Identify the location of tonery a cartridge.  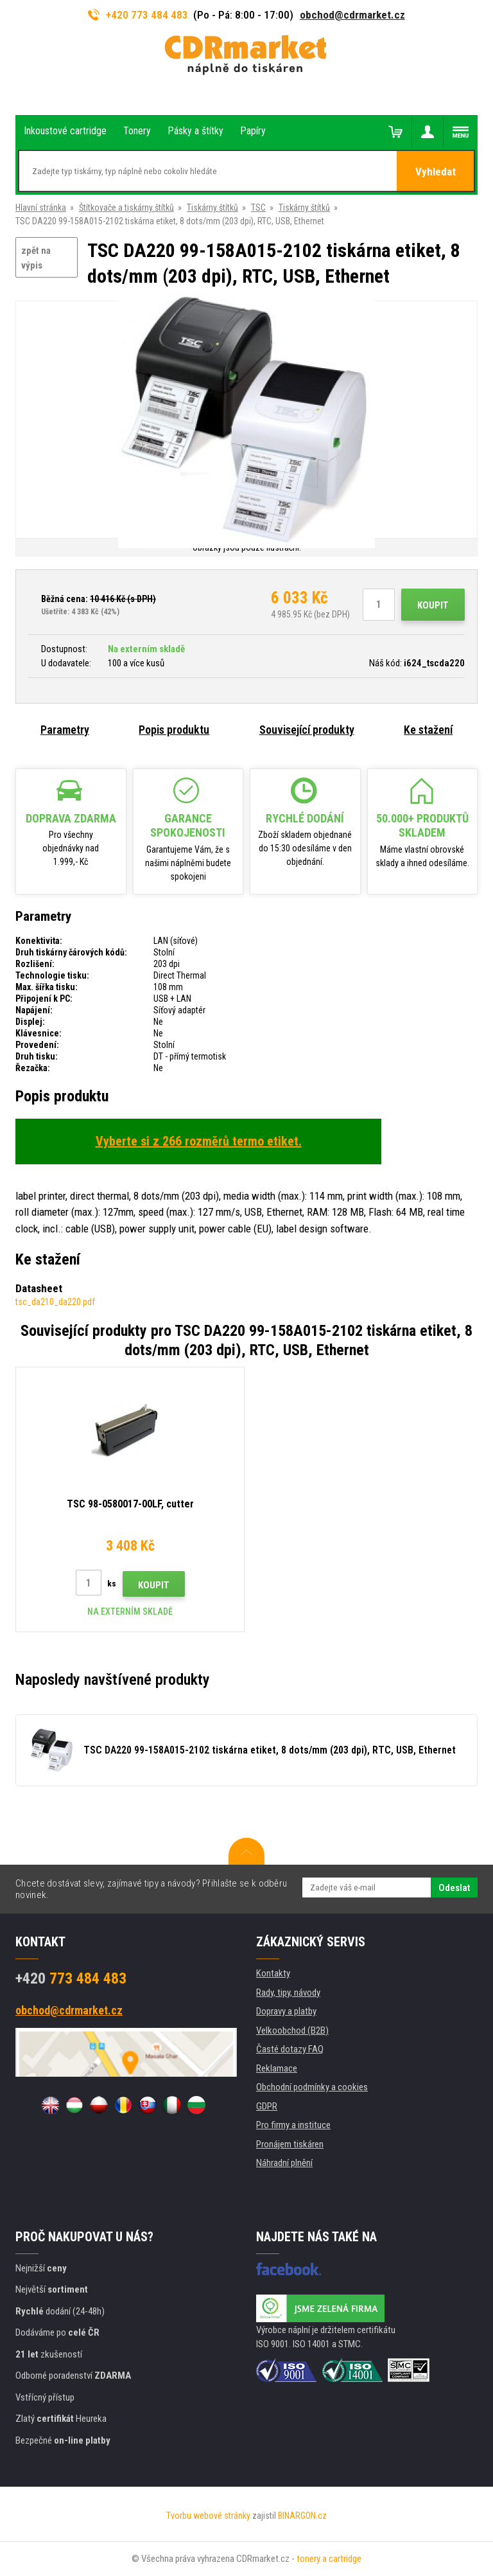
(329, 2558).